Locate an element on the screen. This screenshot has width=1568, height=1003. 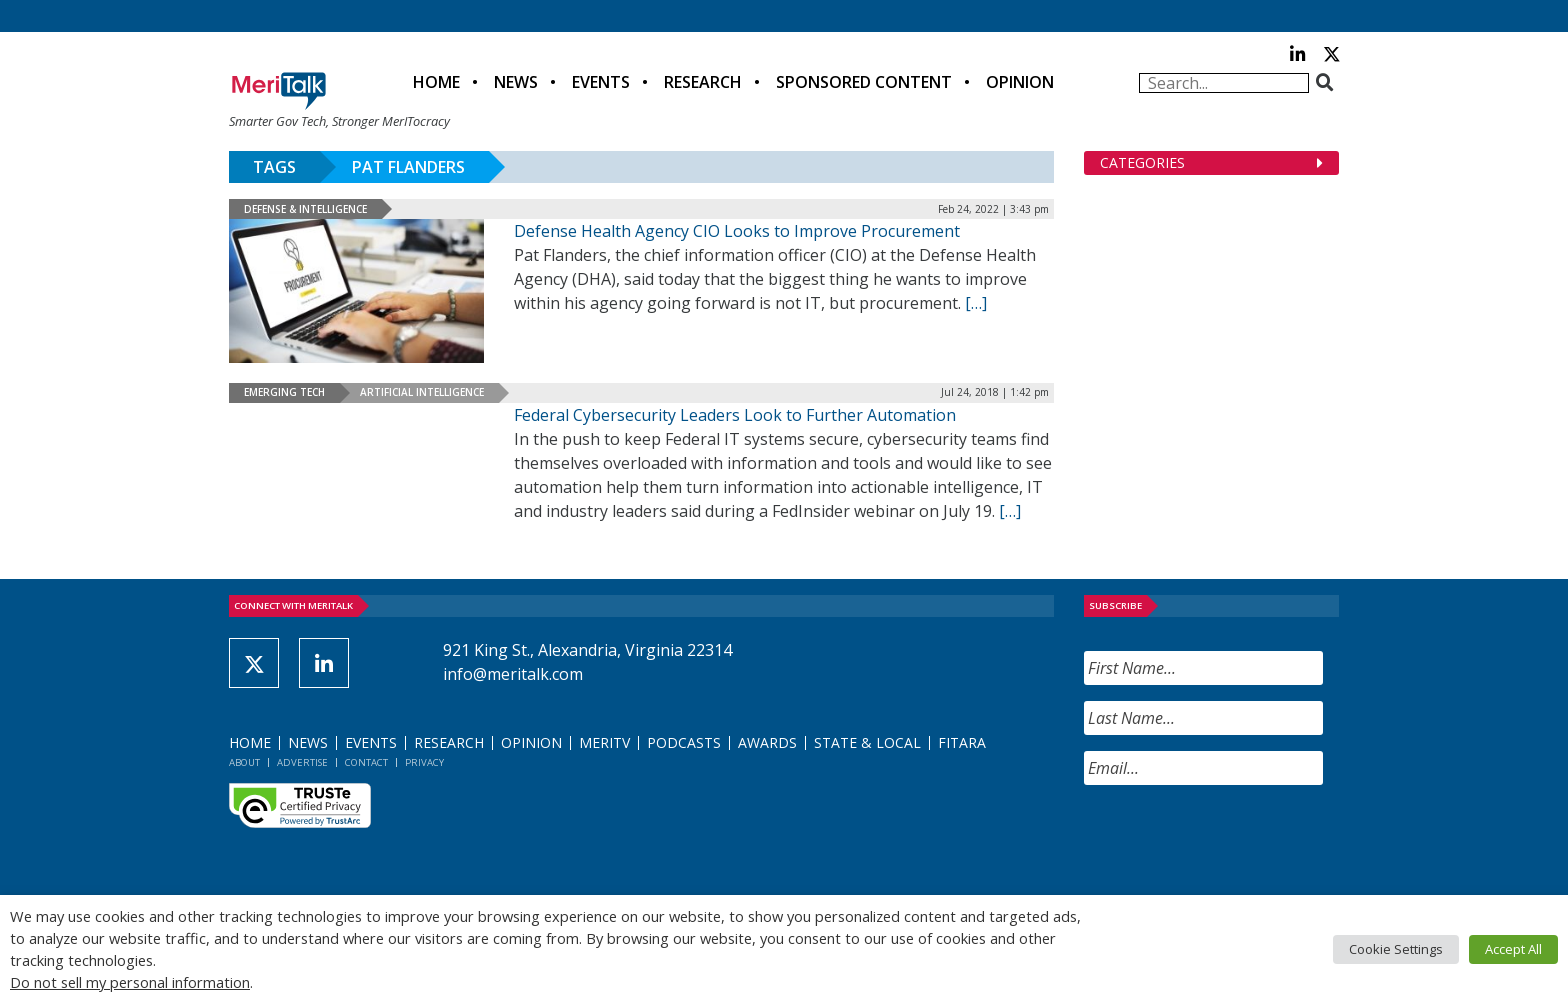
Contact is located at coordinates (366, 762).